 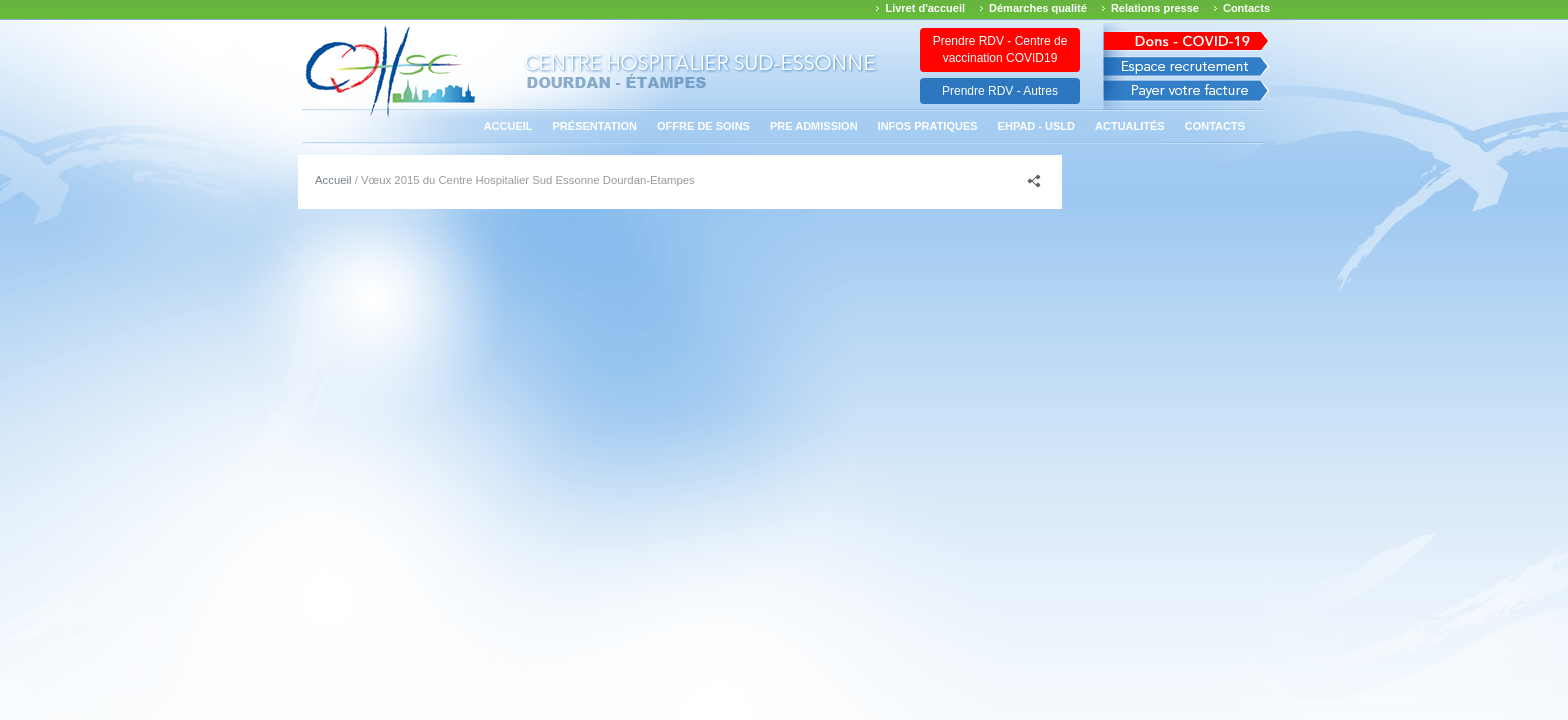 I want to click on Contacts, so click(x=1246, y=8).